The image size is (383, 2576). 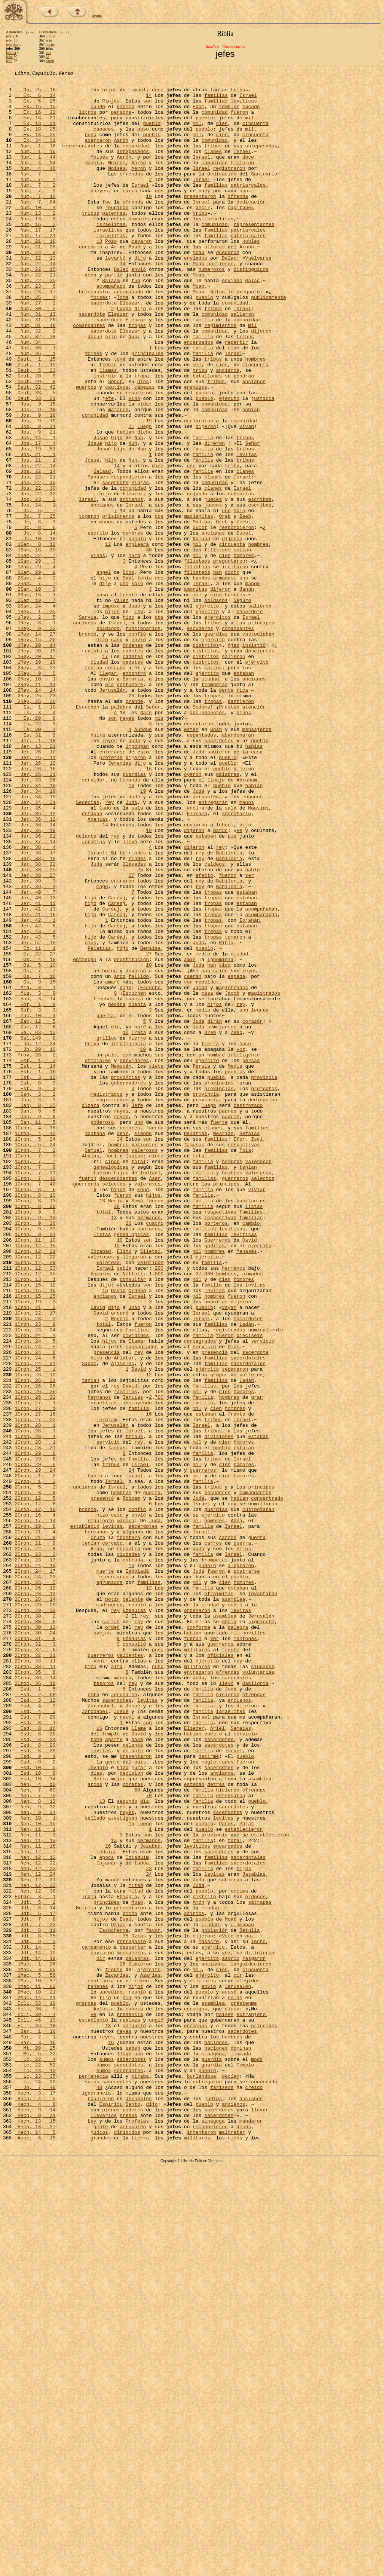 I want to click on levantaron, so click(x=262, y=1897).